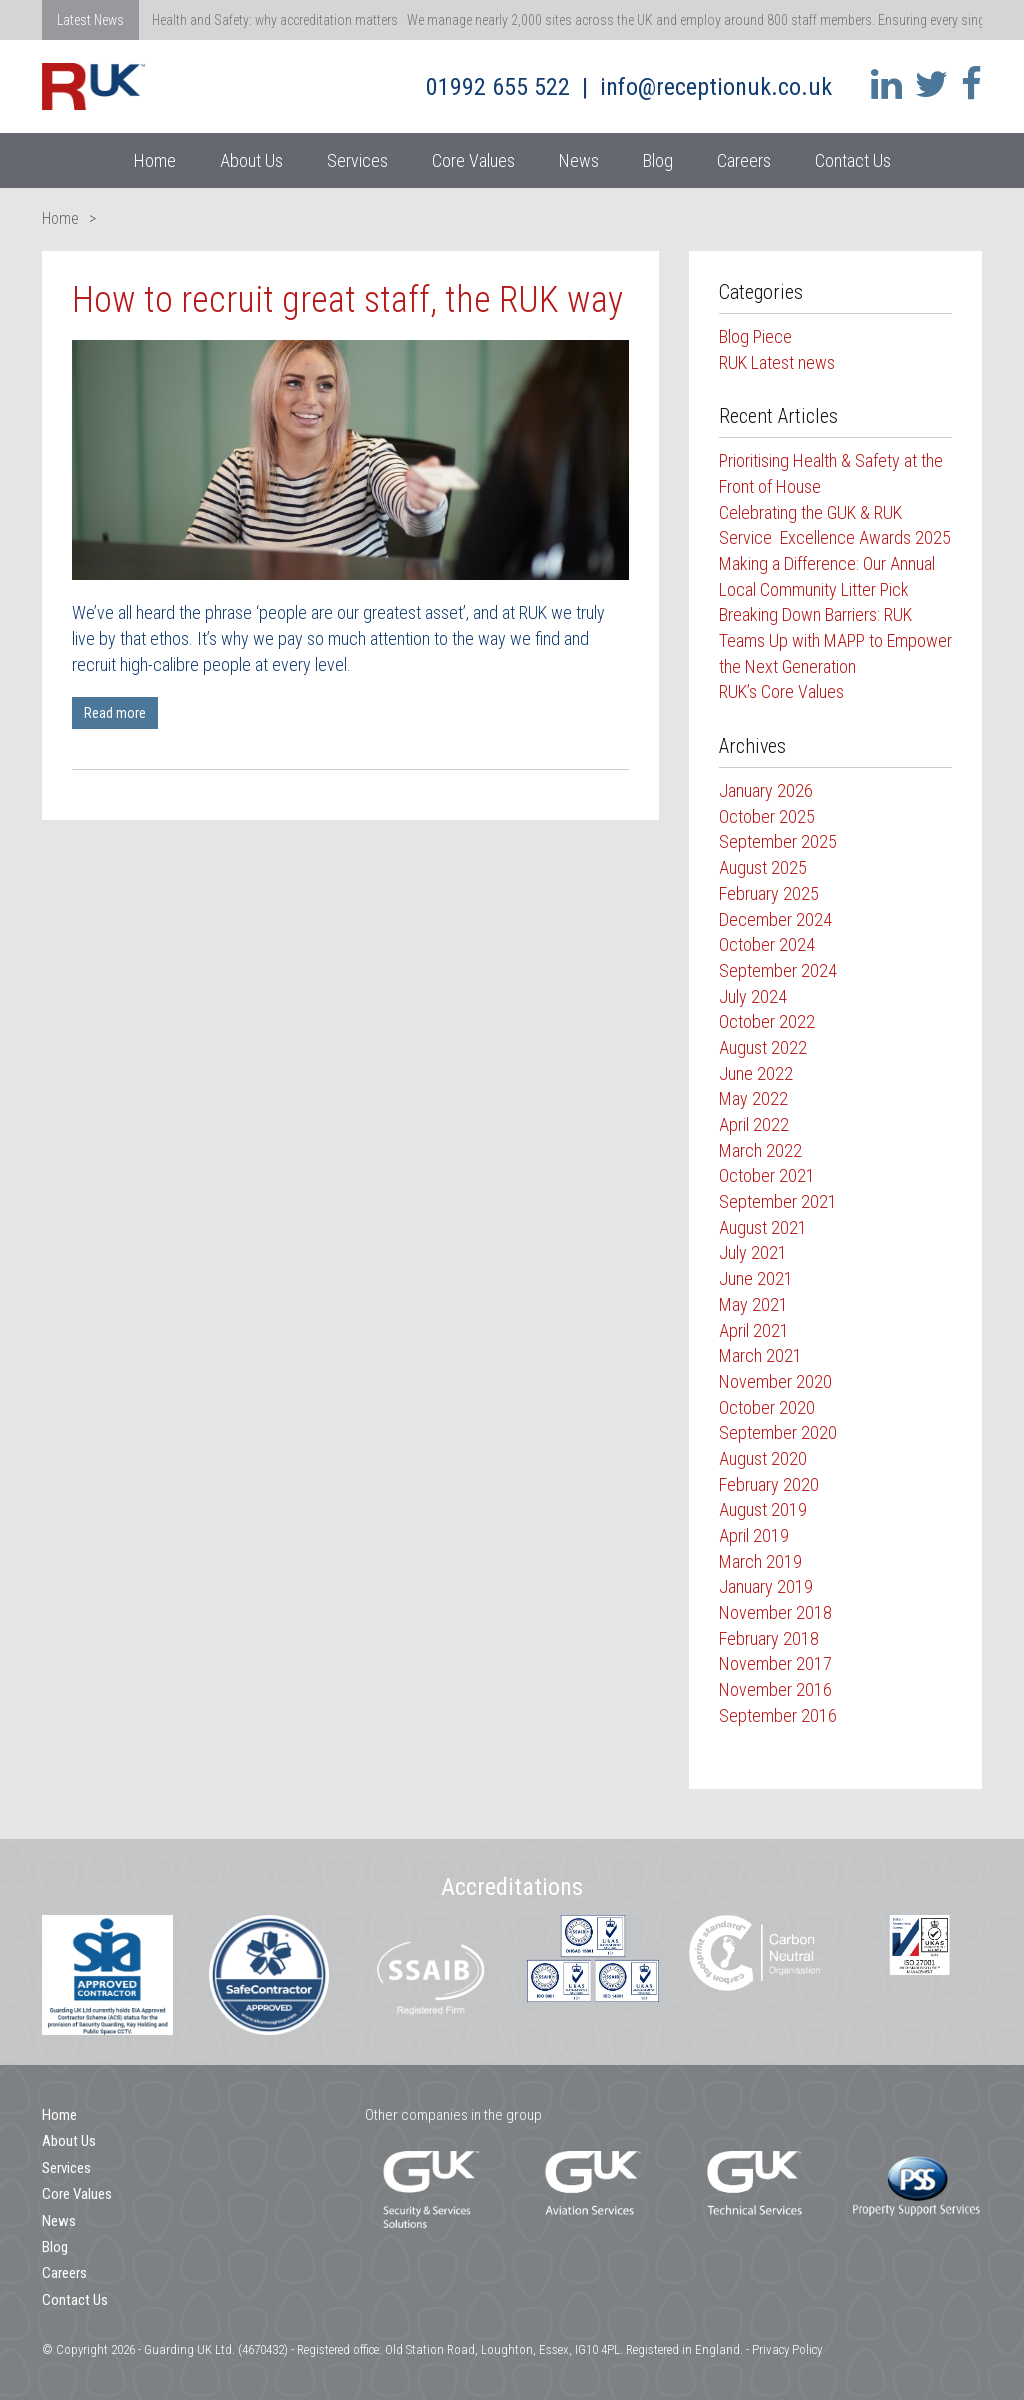 This screenshot has width=1024, height=2400. I want to click on Core Values, so click(473, 160).